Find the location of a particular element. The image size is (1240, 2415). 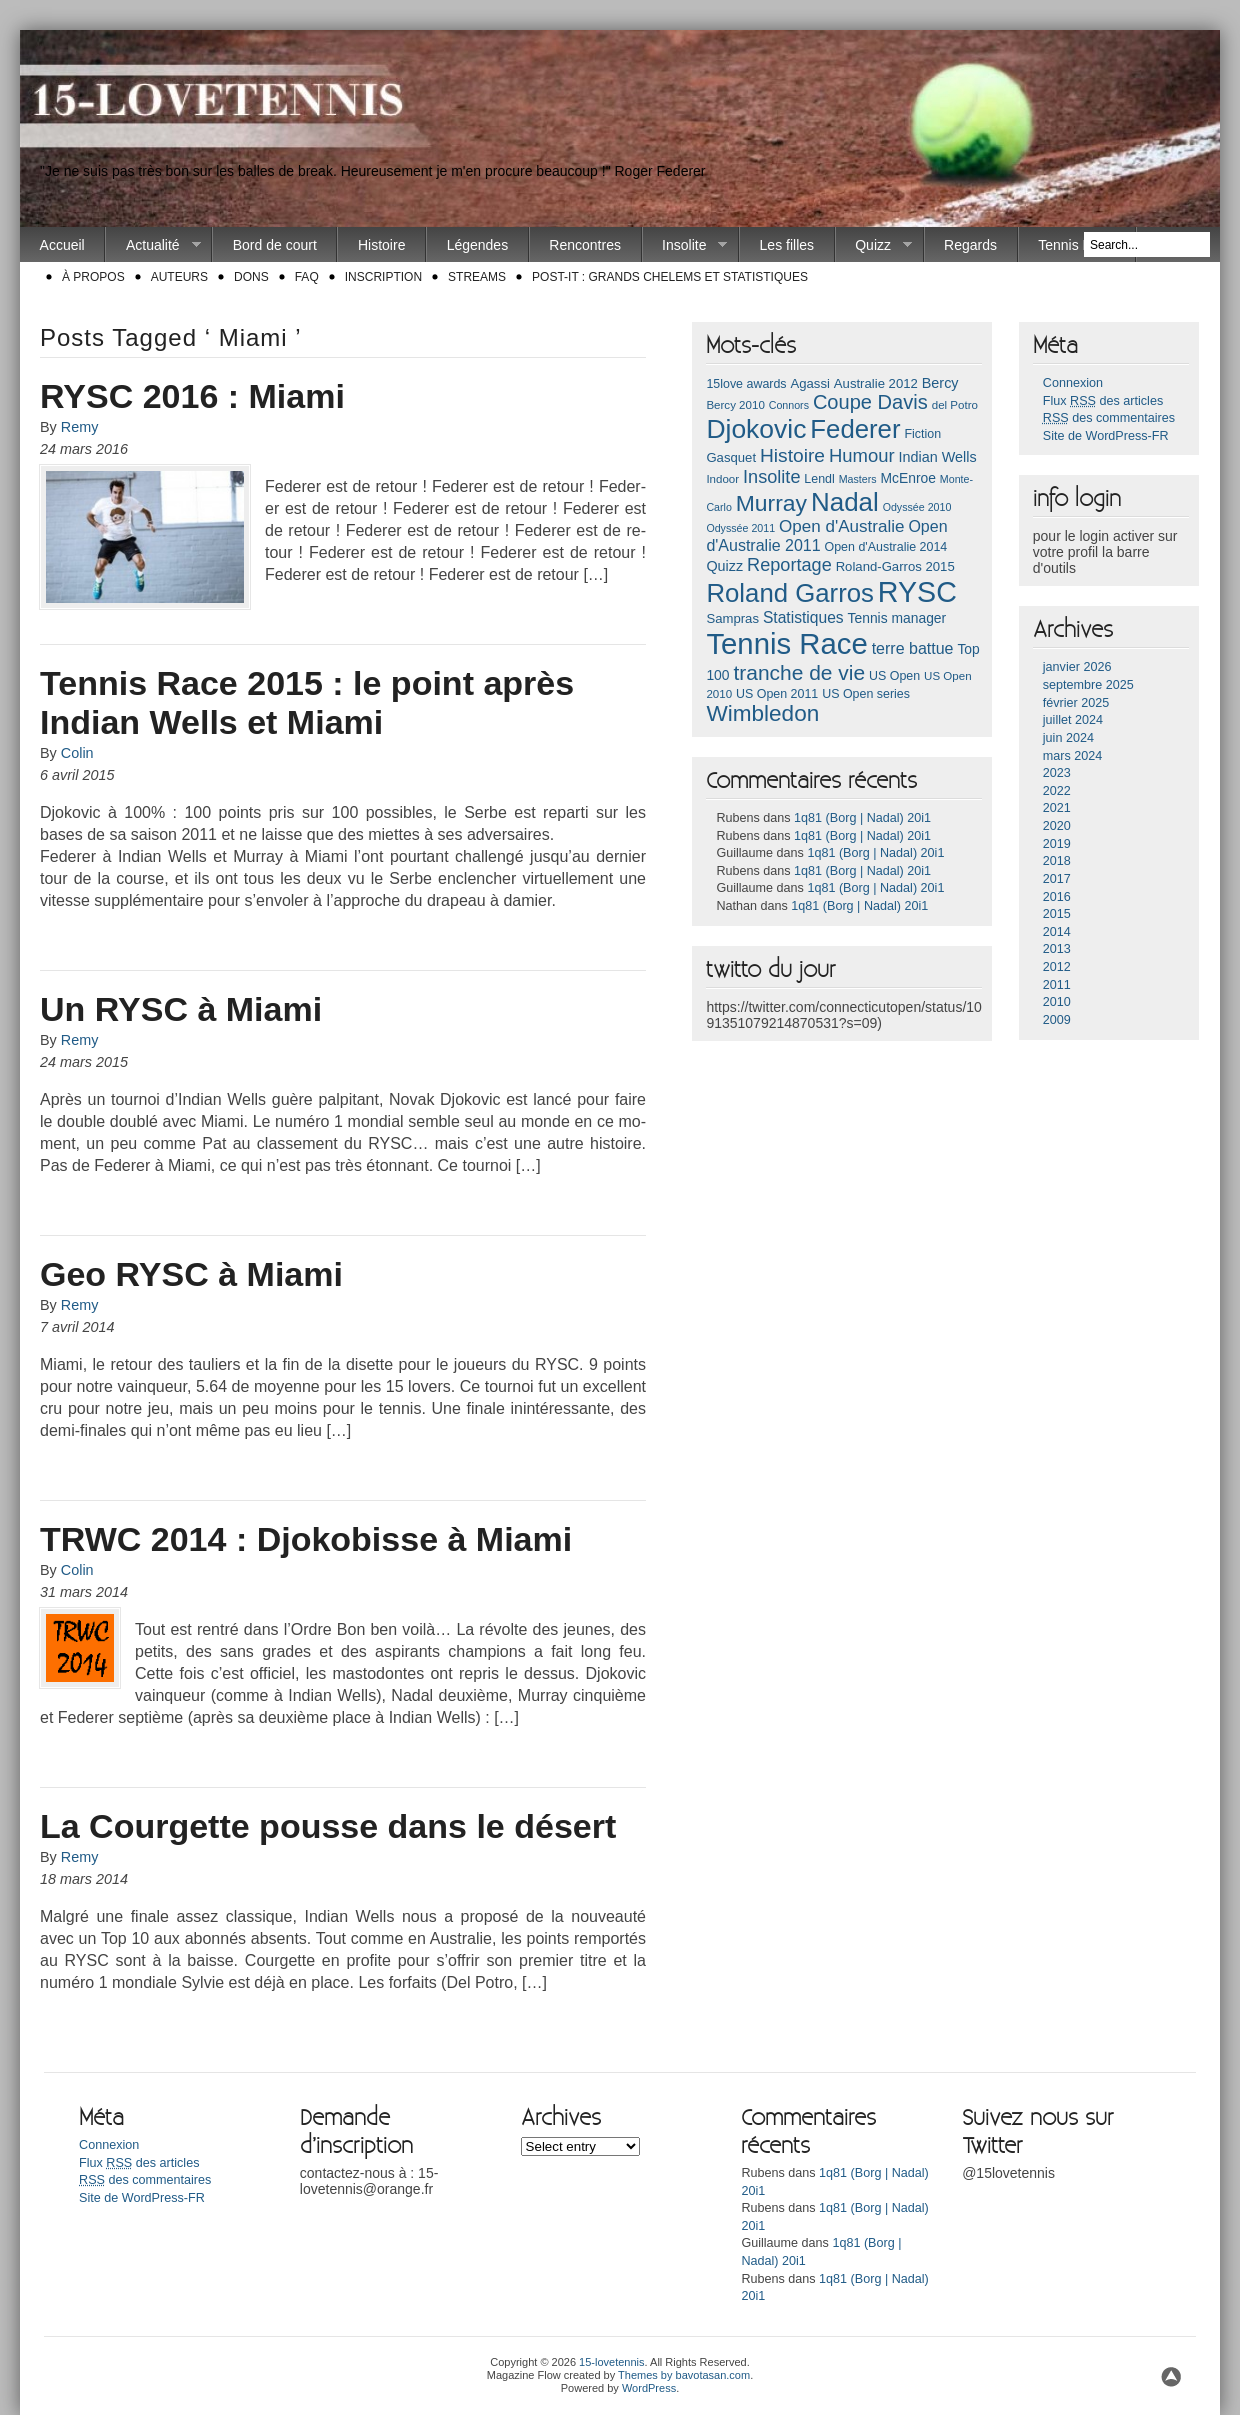

Bercy 2010 is located at coordinates (735, 405).